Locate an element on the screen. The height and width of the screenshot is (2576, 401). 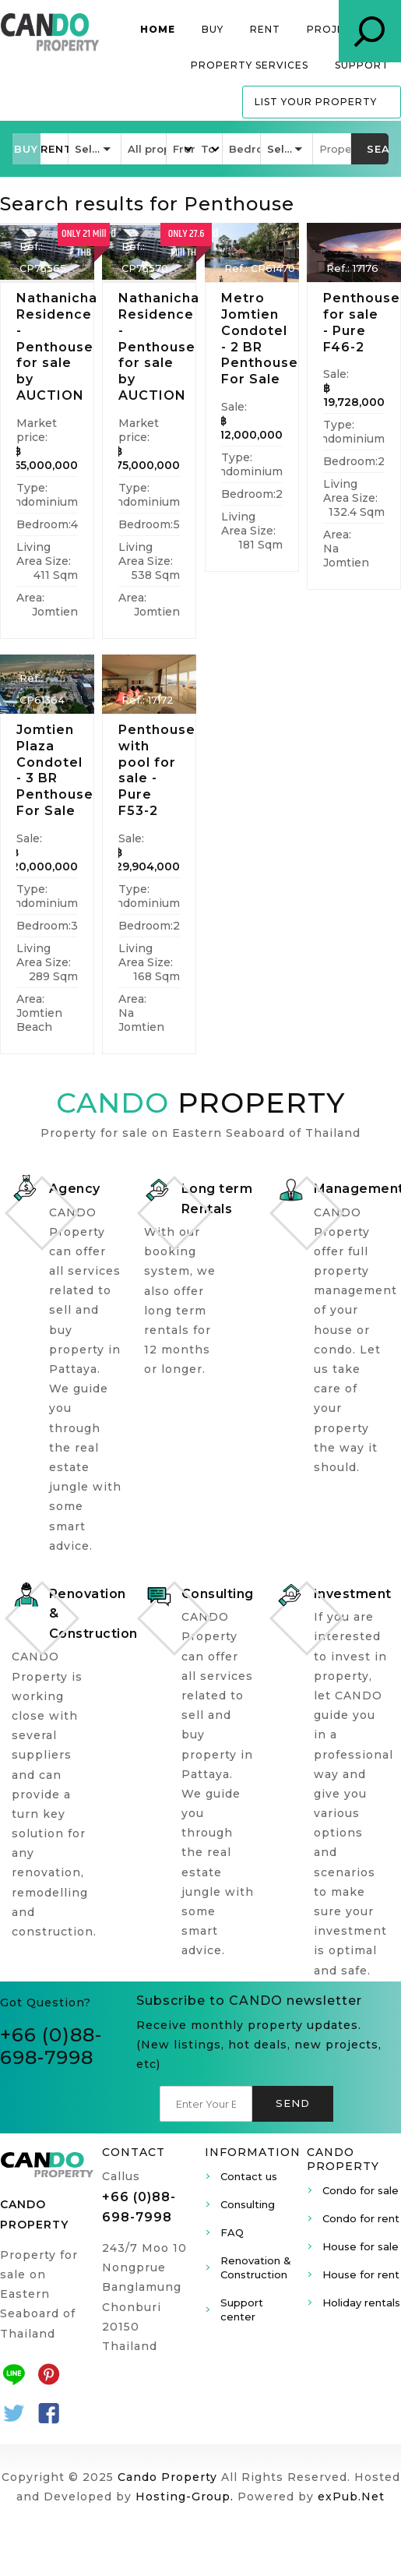
House for rent is located at coordinates (360, 2274).